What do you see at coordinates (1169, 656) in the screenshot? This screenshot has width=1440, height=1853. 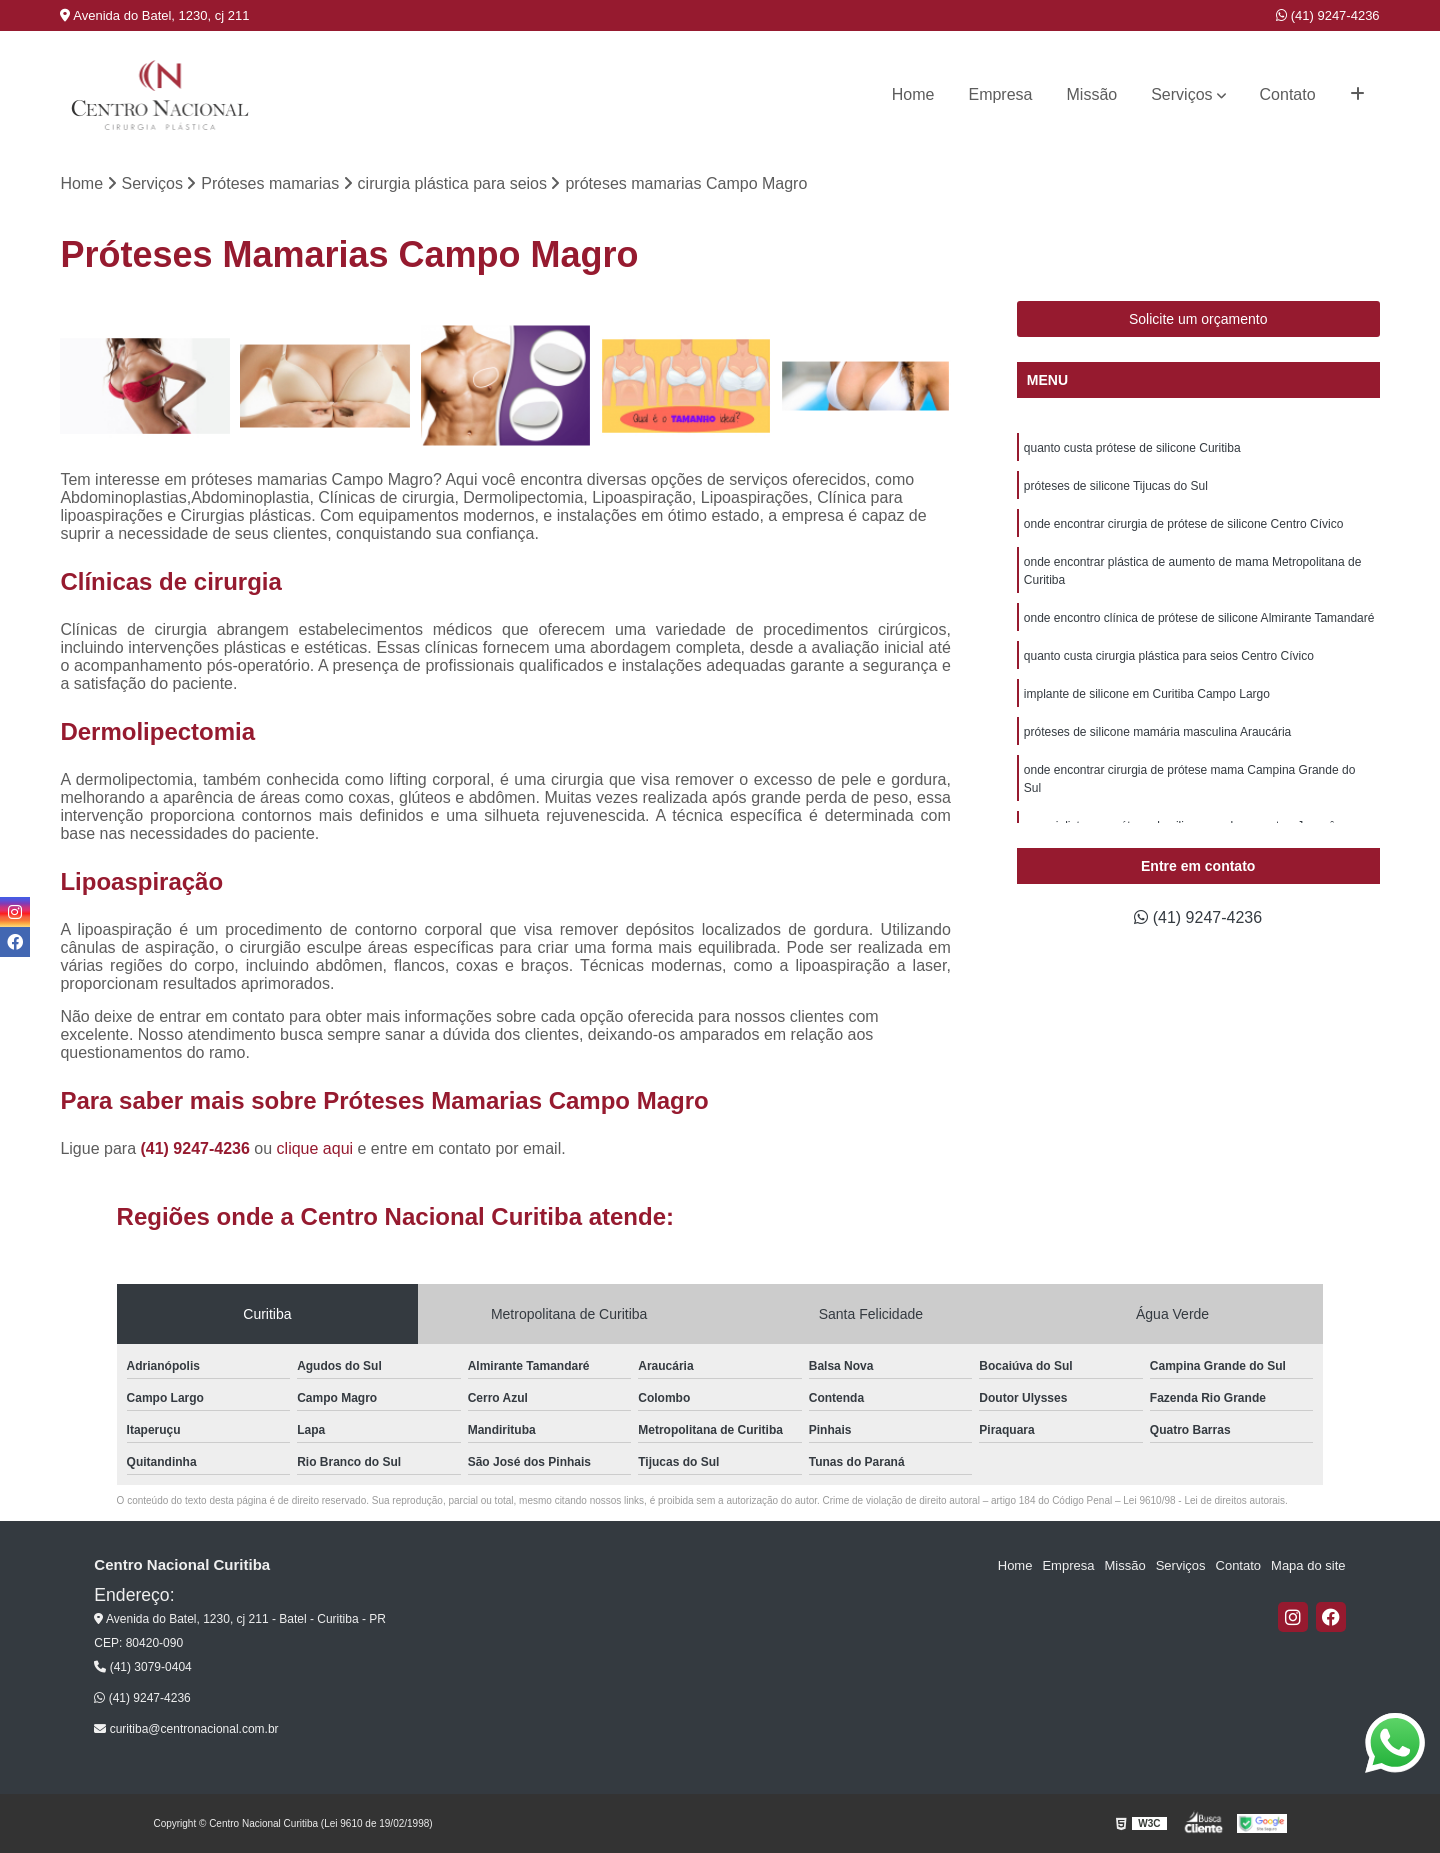 I see `quanto custa cirurgia plástica para seios Centro Cívico` at bounding box center [1169, 656].